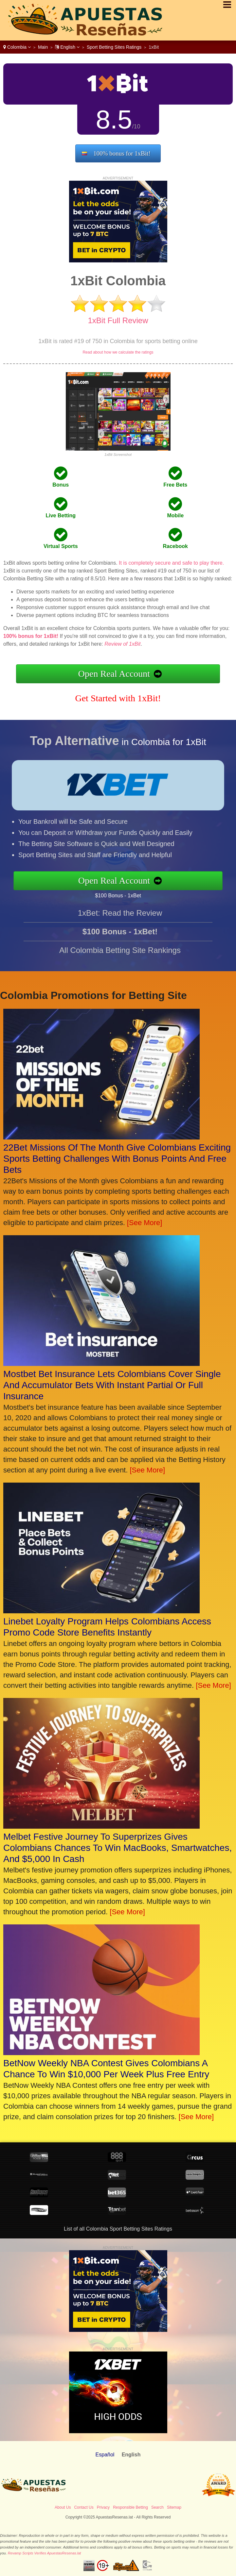 The height and width of the screenshot is (2576, 236). I want to click on Review of 1xBit, so click(122, 644).